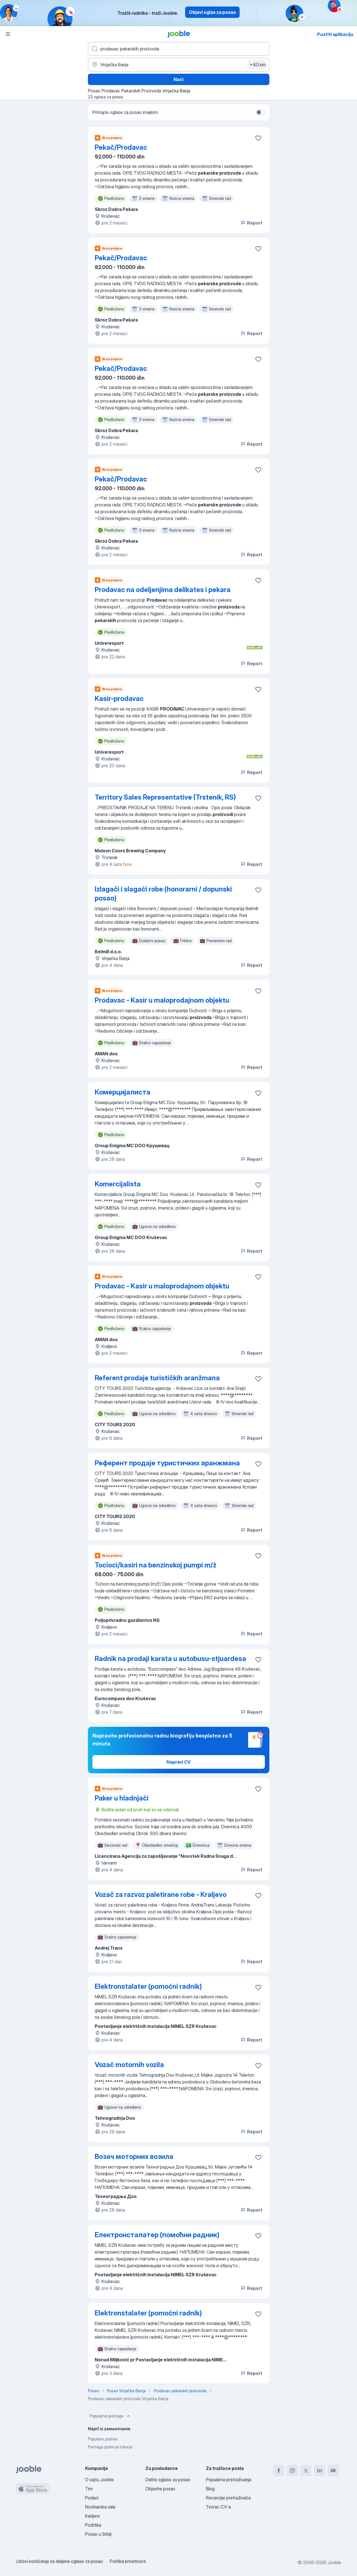 Image resolution: width=357 pixels, height=2576 pixels. What do you see at coordinates (110, 2446) in the screenshot?
I see `Pretraga posla po lokaciji` at bounding box center [110, 2446].